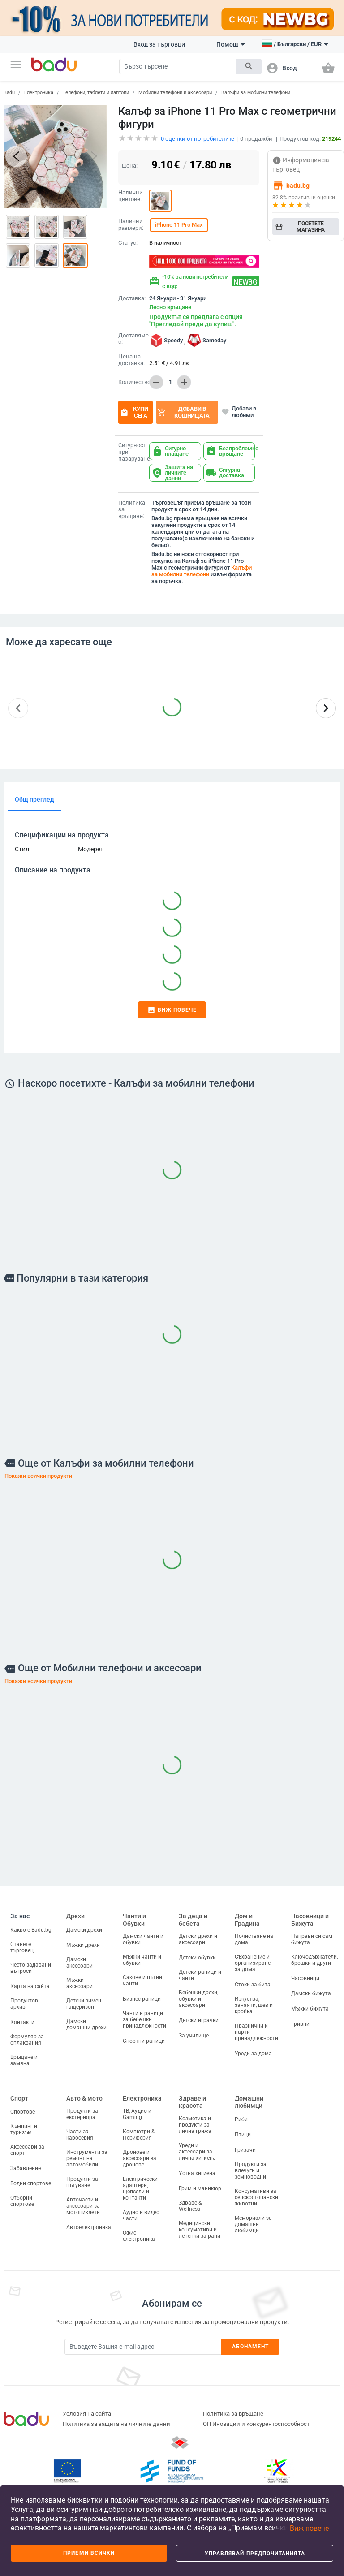 The image size is (344, 2576). What do you see at coordinates (184, 412) in the screenshot?
I see `Добави в кошницата` at bounding box center [184, 412].